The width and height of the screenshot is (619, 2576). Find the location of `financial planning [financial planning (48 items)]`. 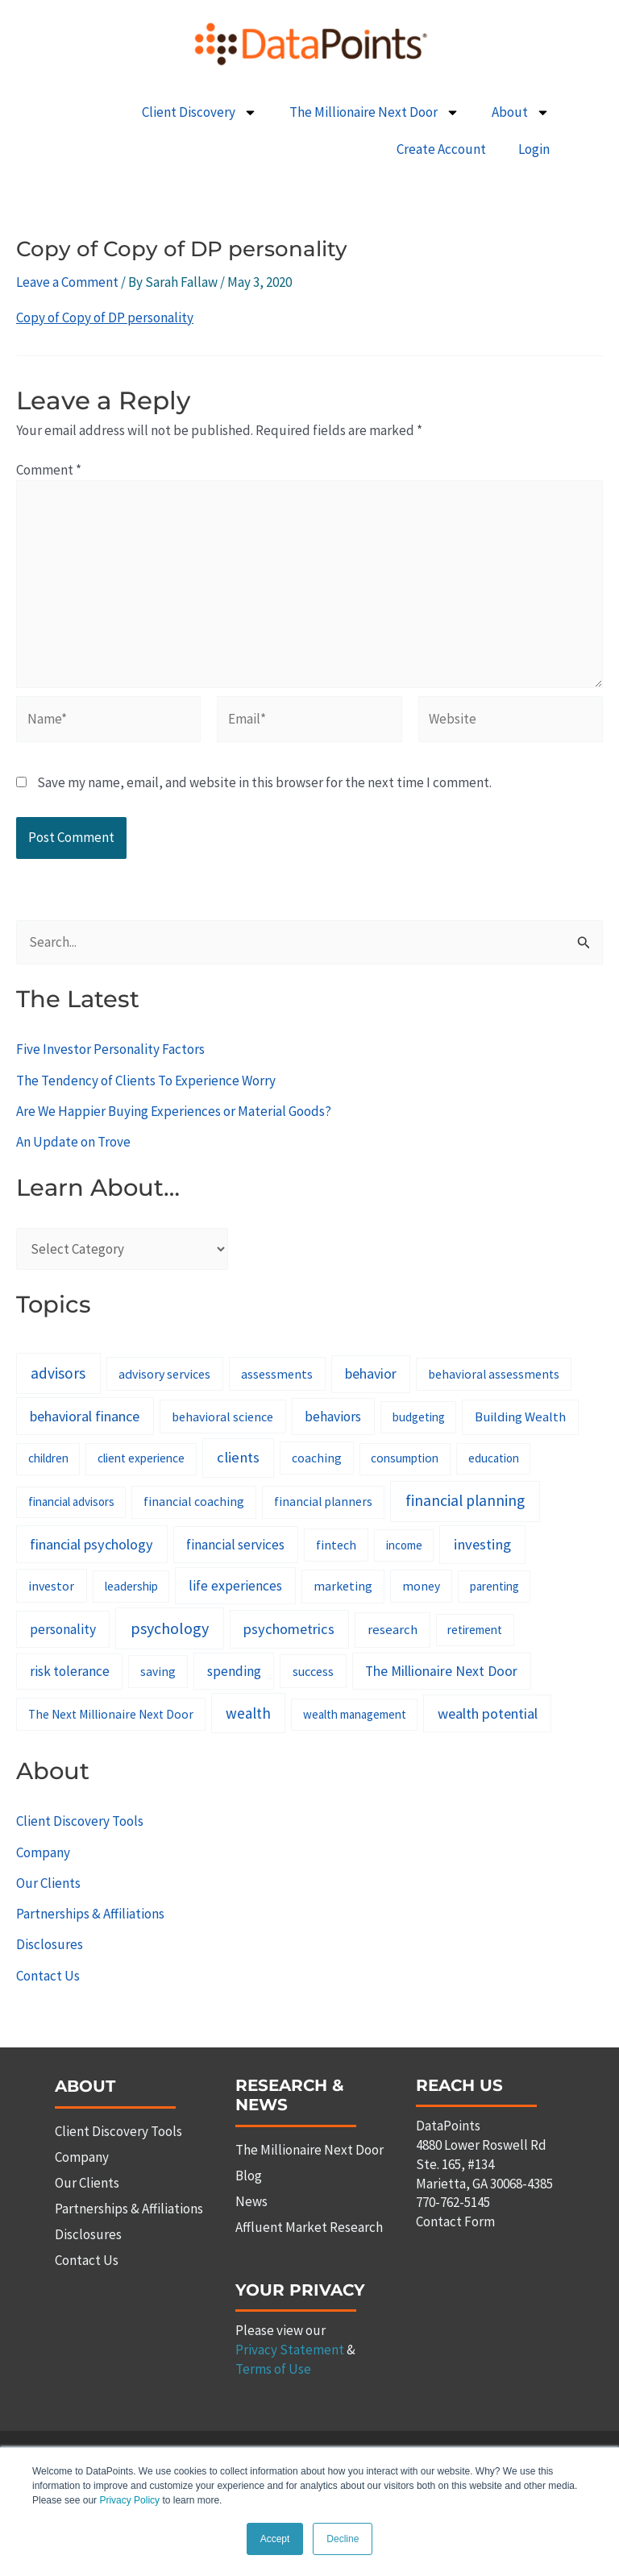

financial planning [financial planning (48 items)] is located at coordinates (465, 1500).